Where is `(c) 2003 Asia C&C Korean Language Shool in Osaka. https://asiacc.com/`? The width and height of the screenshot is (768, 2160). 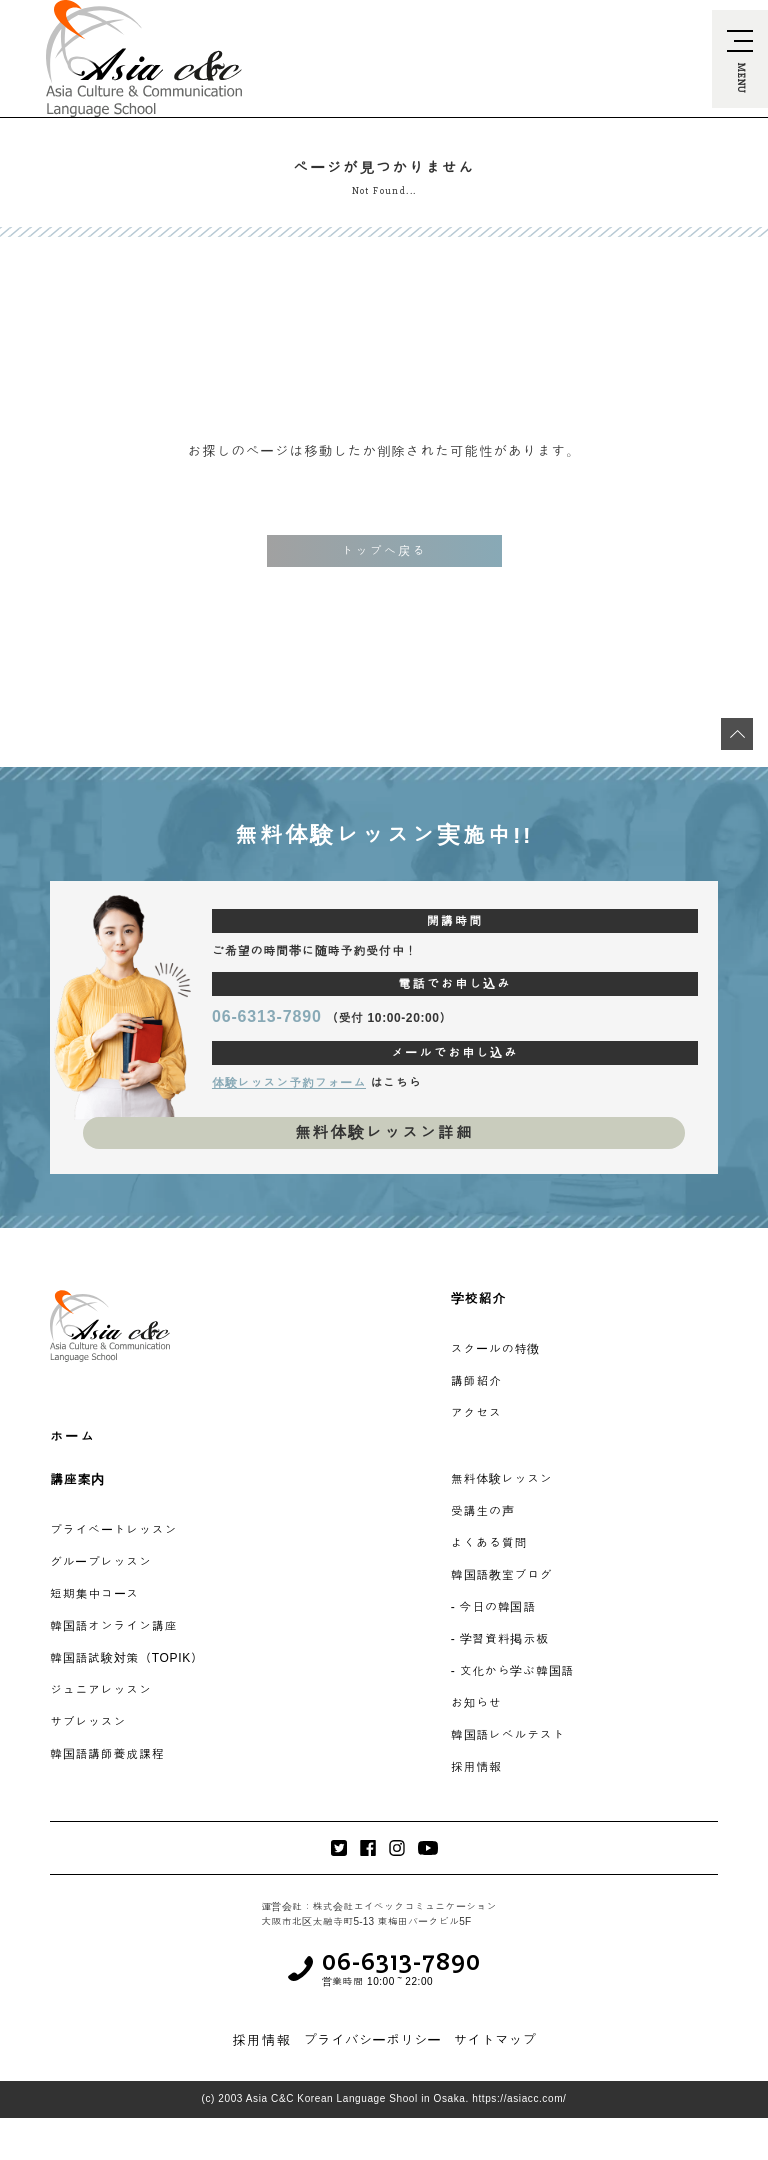 (c) 2003 Asia C&C Korean Language Shool in Osaka. https://asiacc.com/ is located at coordinates (384, 2099).